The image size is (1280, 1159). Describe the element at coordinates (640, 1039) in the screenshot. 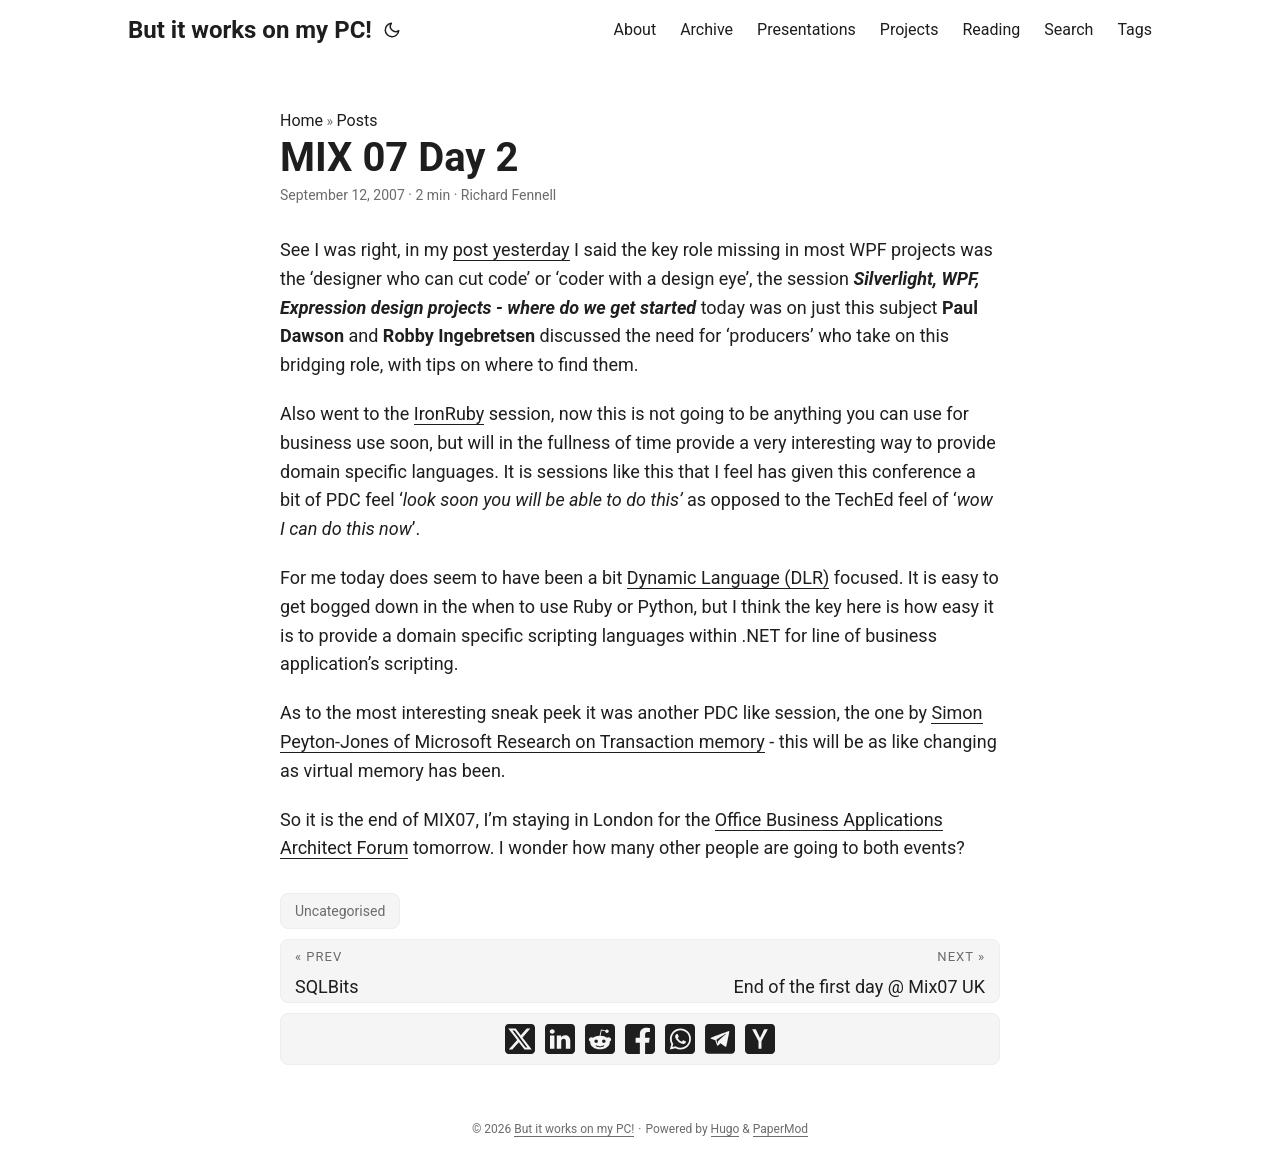

I see `[share MIX 07 Day 2 on facebook]` at that location.